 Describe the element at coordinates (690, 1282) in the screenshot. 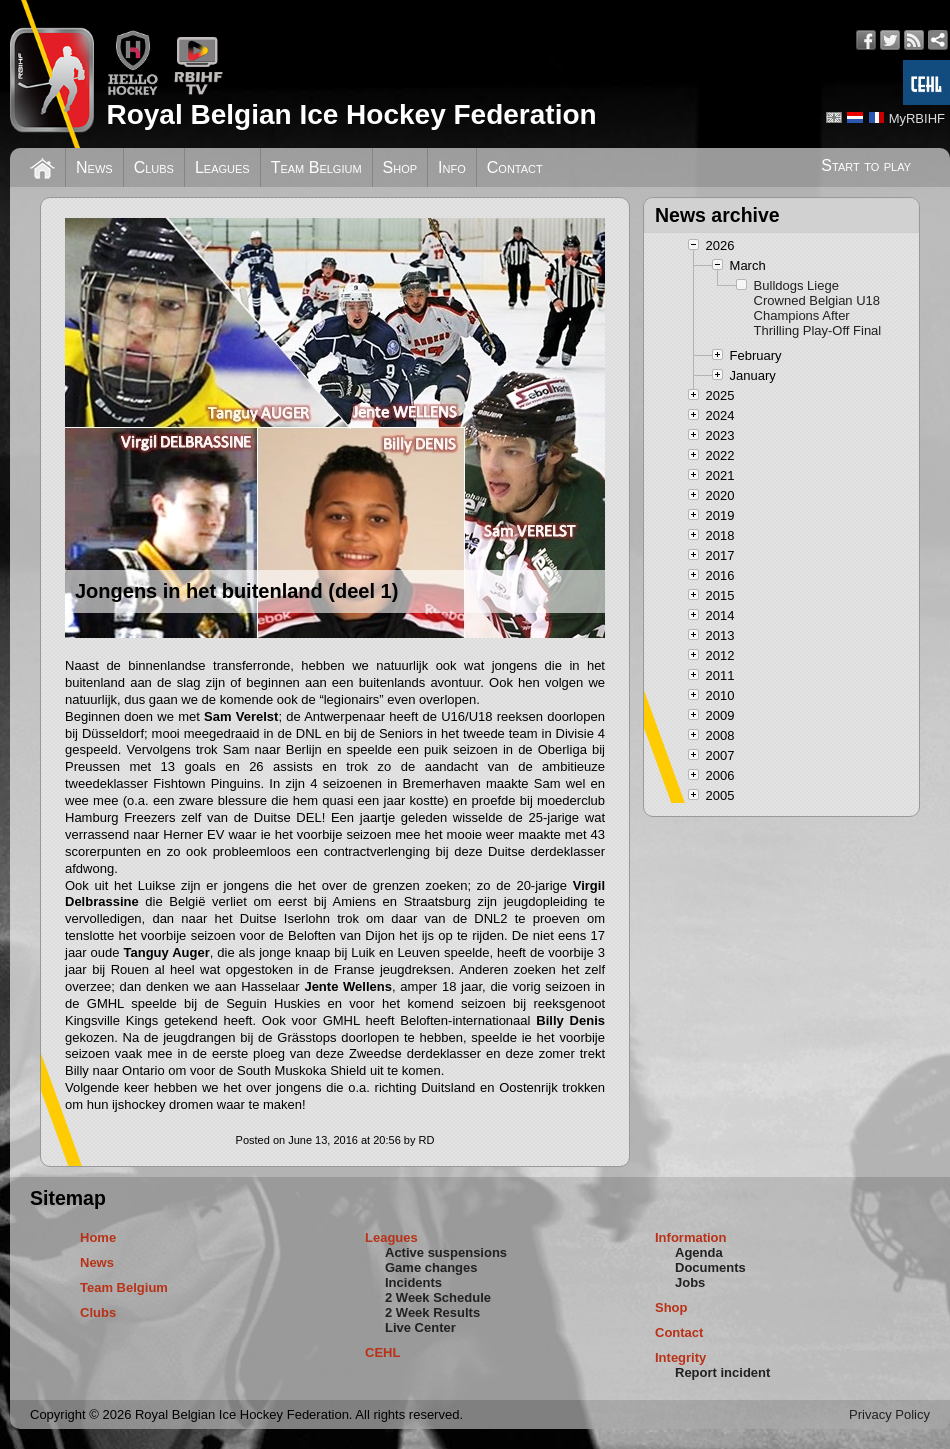

I see `Jobs` at that location.